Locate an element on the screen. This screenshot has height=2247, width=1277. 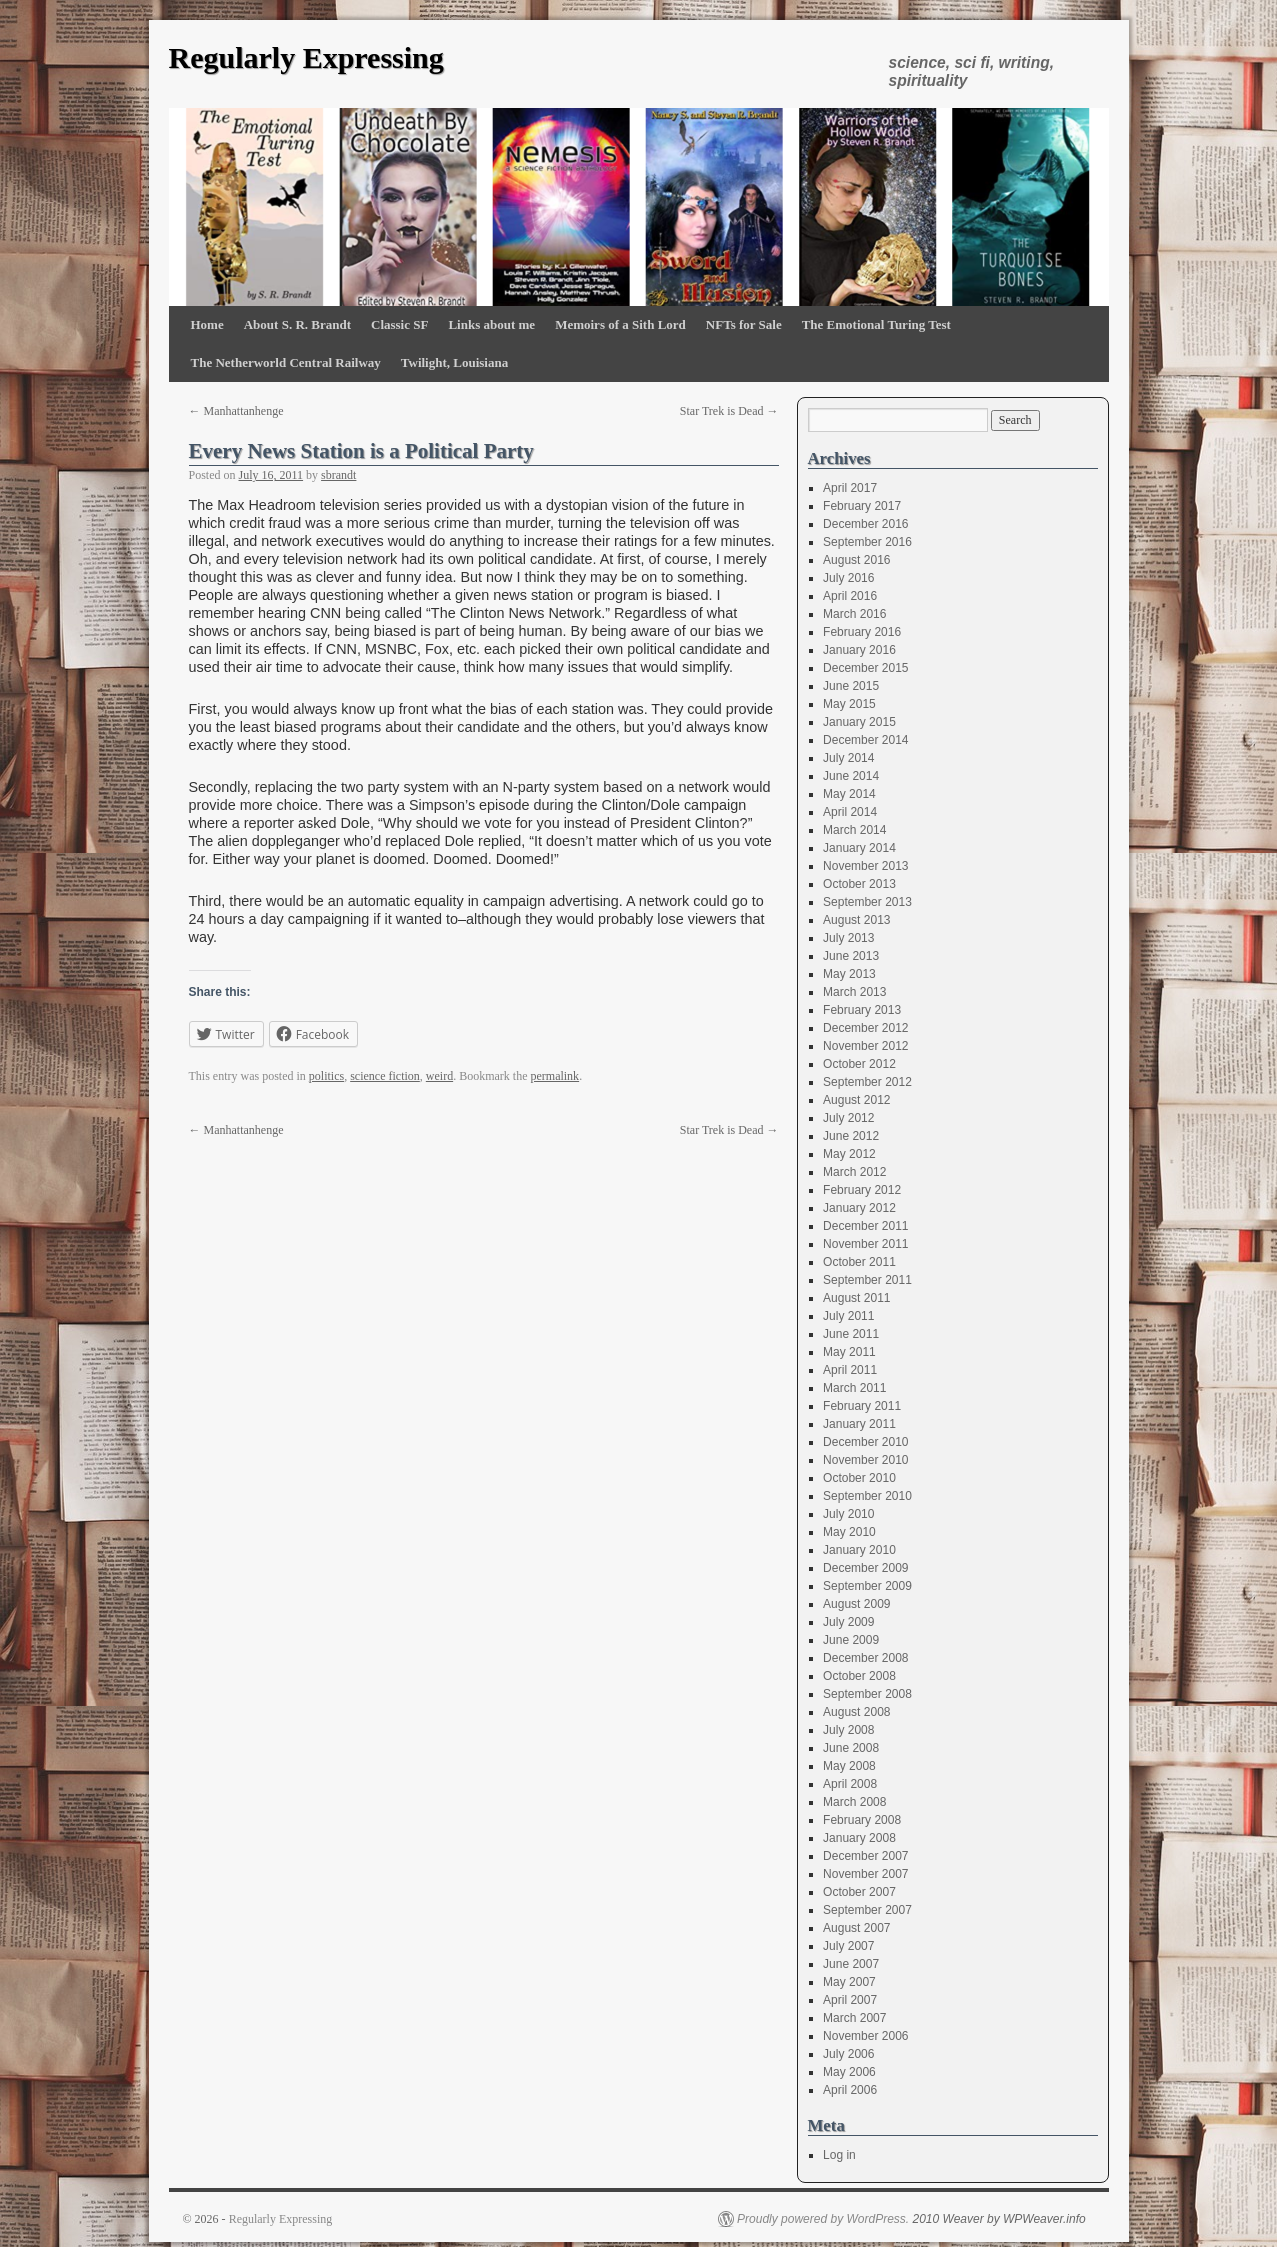
September 2007 is located at coordinates (867, 1910).